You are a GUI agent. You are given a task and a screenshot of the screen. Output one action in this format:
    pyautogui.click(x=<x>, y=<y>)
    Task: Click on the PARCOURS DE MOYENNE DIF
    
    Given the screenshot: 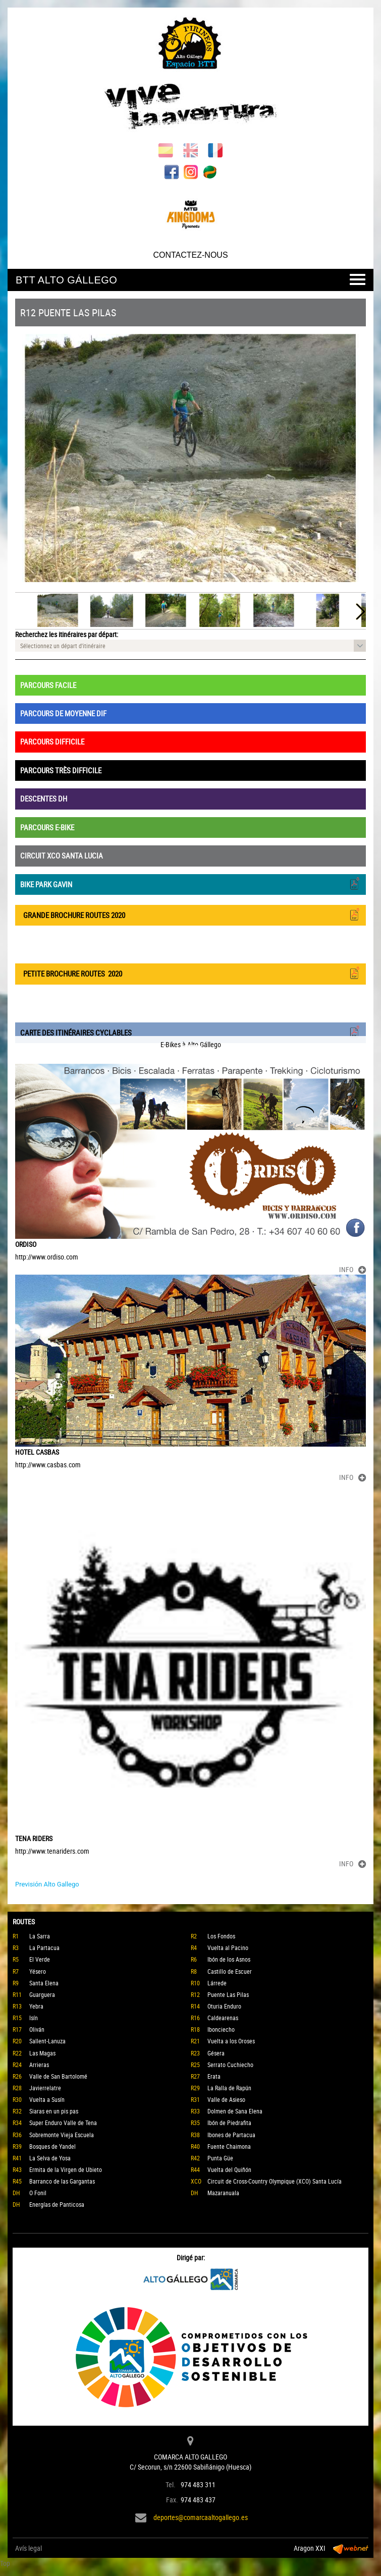 What is the action you would take?
    pyautogui.click(x=63, y=713)
    